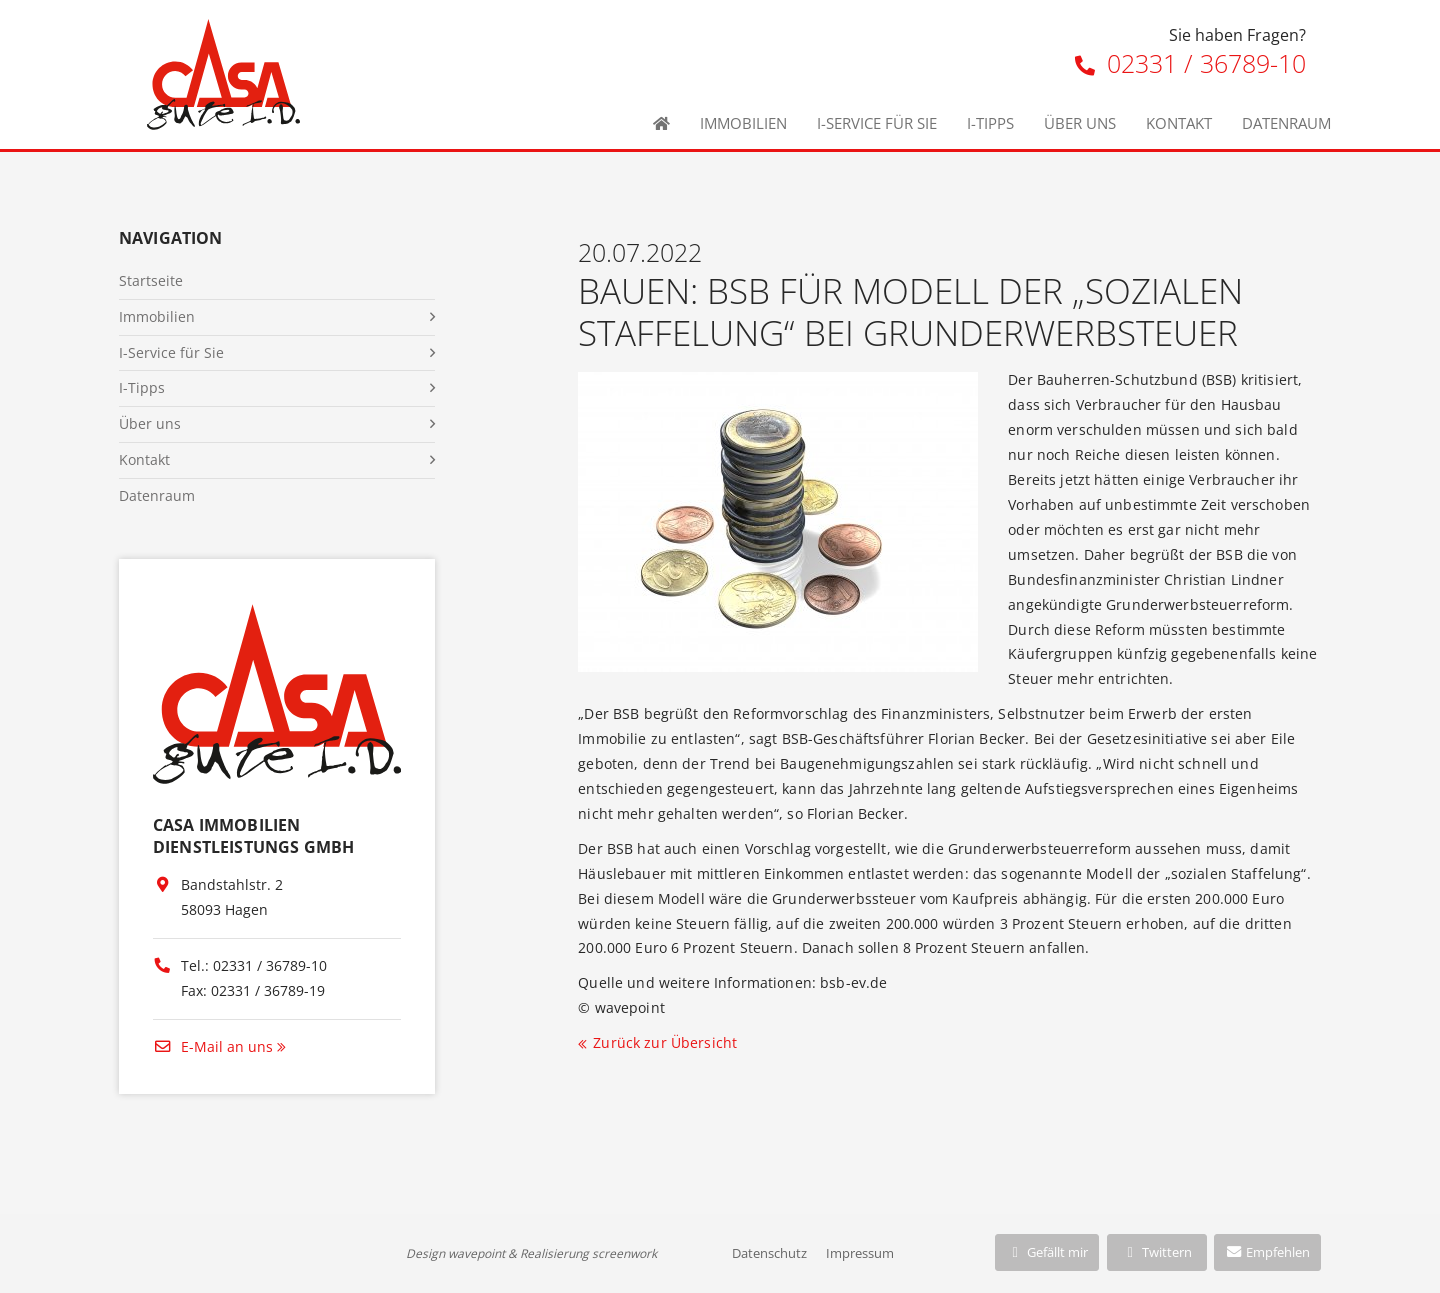 This screenshot has height=1293, width=1440. Describe the element at coordinates (743, 123) in the screenshot. I see `Immobilien` at that location.